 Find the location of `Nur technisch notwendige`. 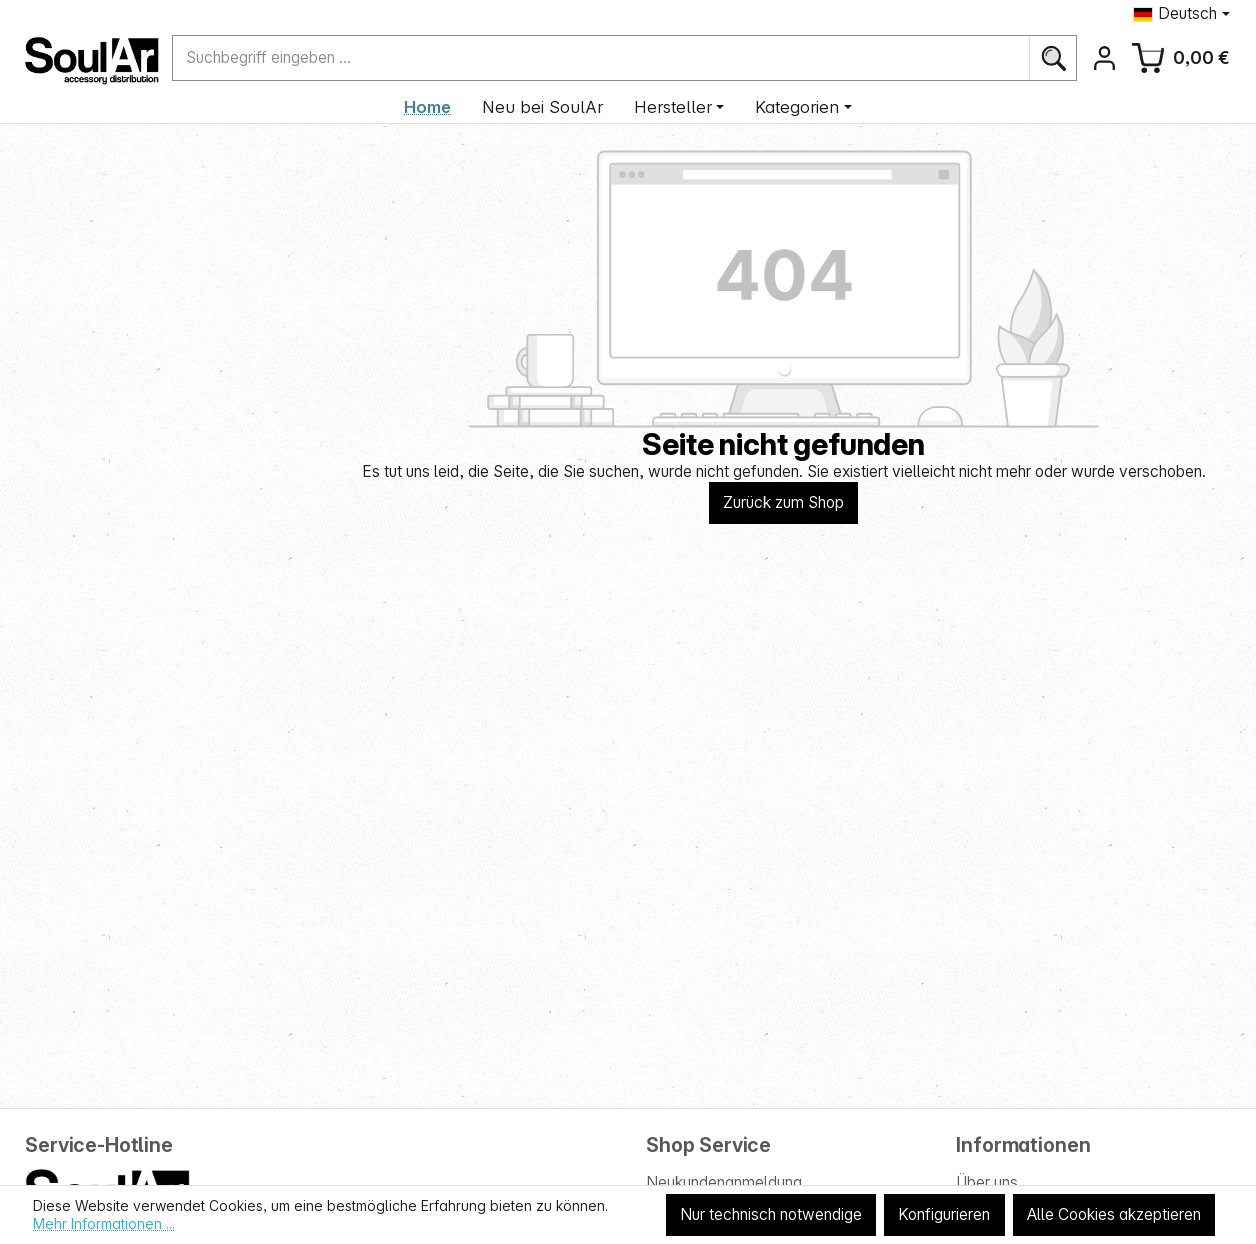

Nur technisch notwendige is located at coordinates (771, 1214).